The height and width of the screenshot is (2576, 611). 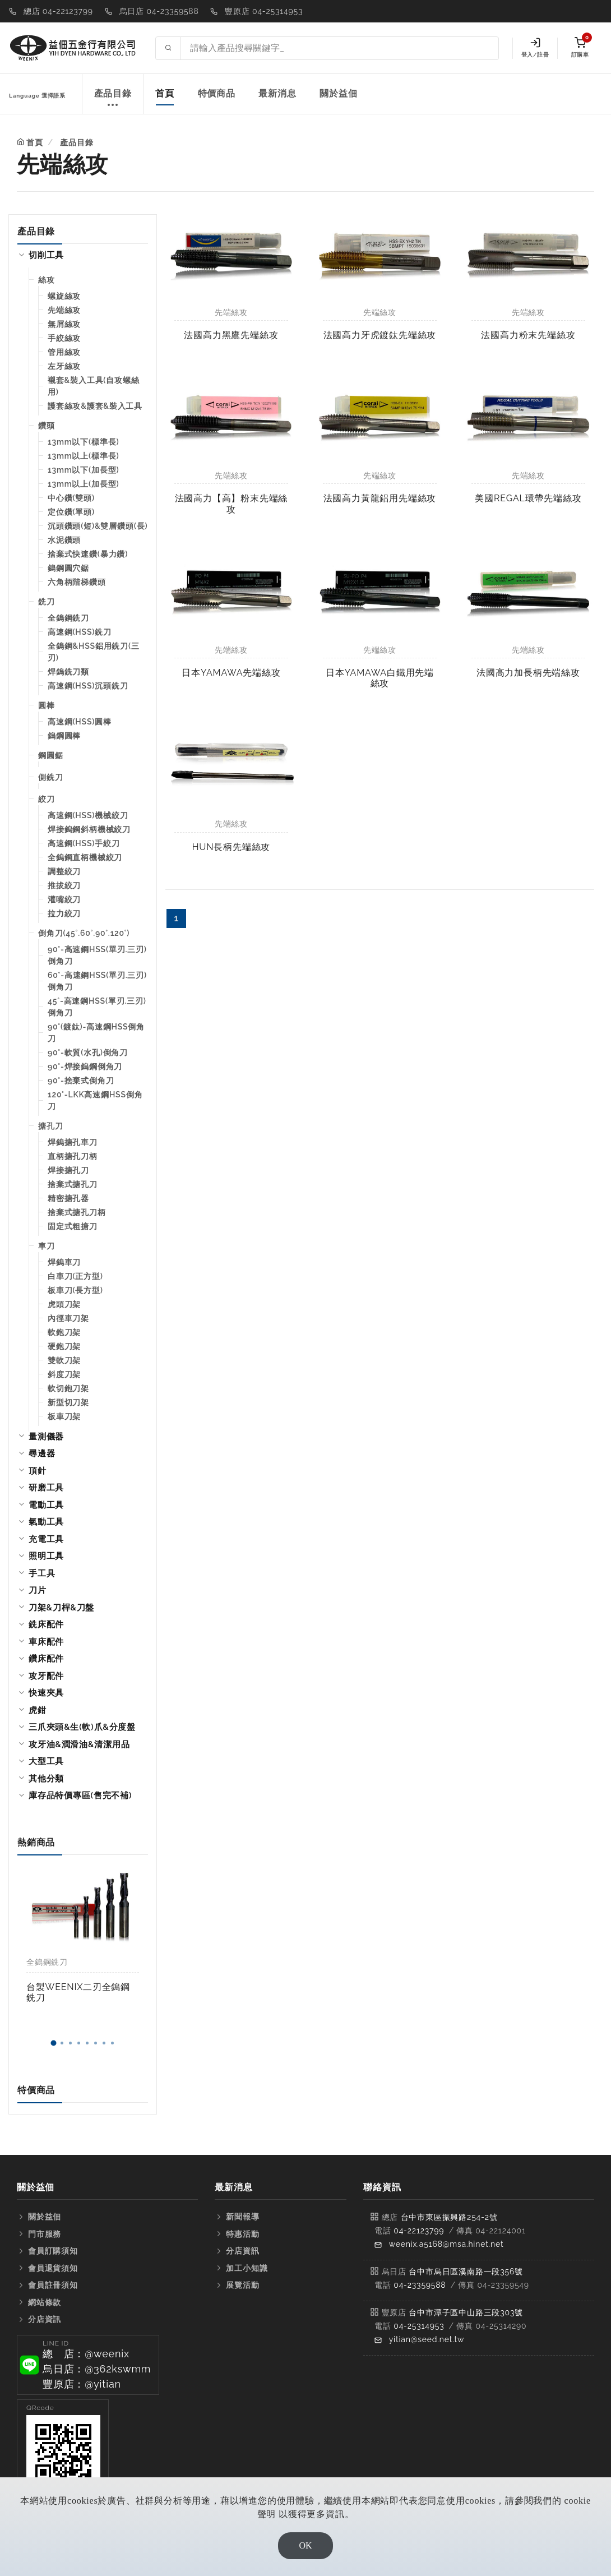 I want to click on 焊鎢搪孔車刀, so click(x=73, y=1142).